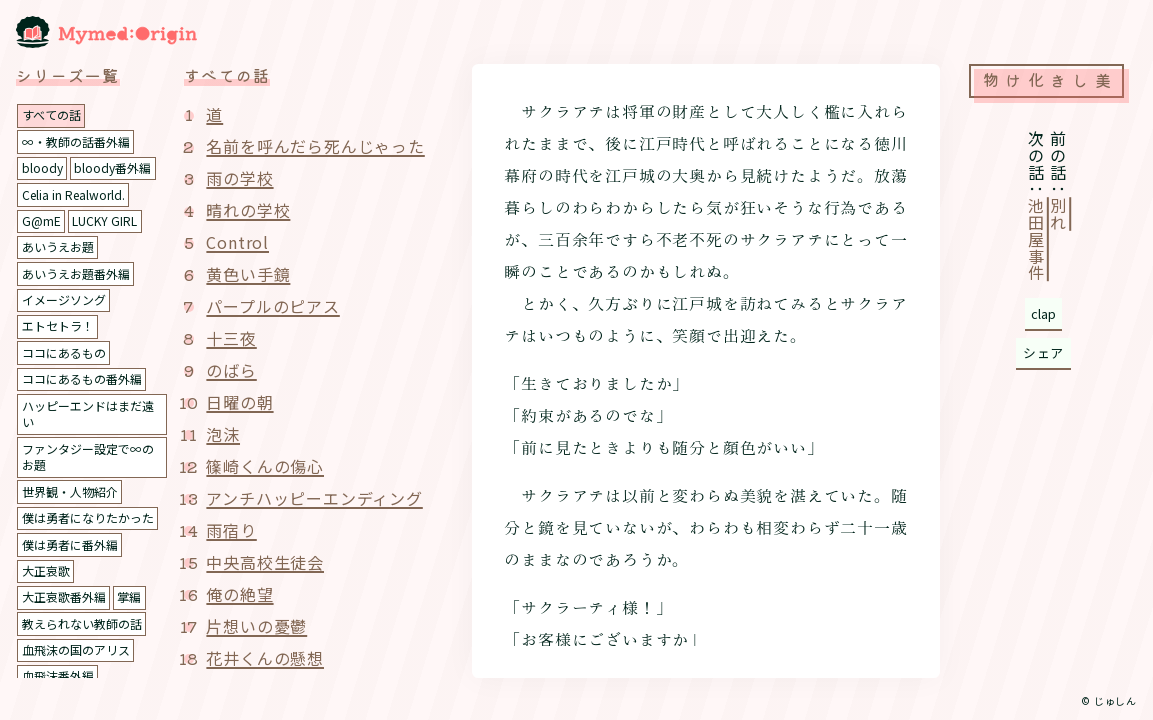 The height and width of the screenshot is (720, 1153). Describe the element at coordinates (88, 517) in the screenshot. I see `僕は勇者になりたかった` at that location.